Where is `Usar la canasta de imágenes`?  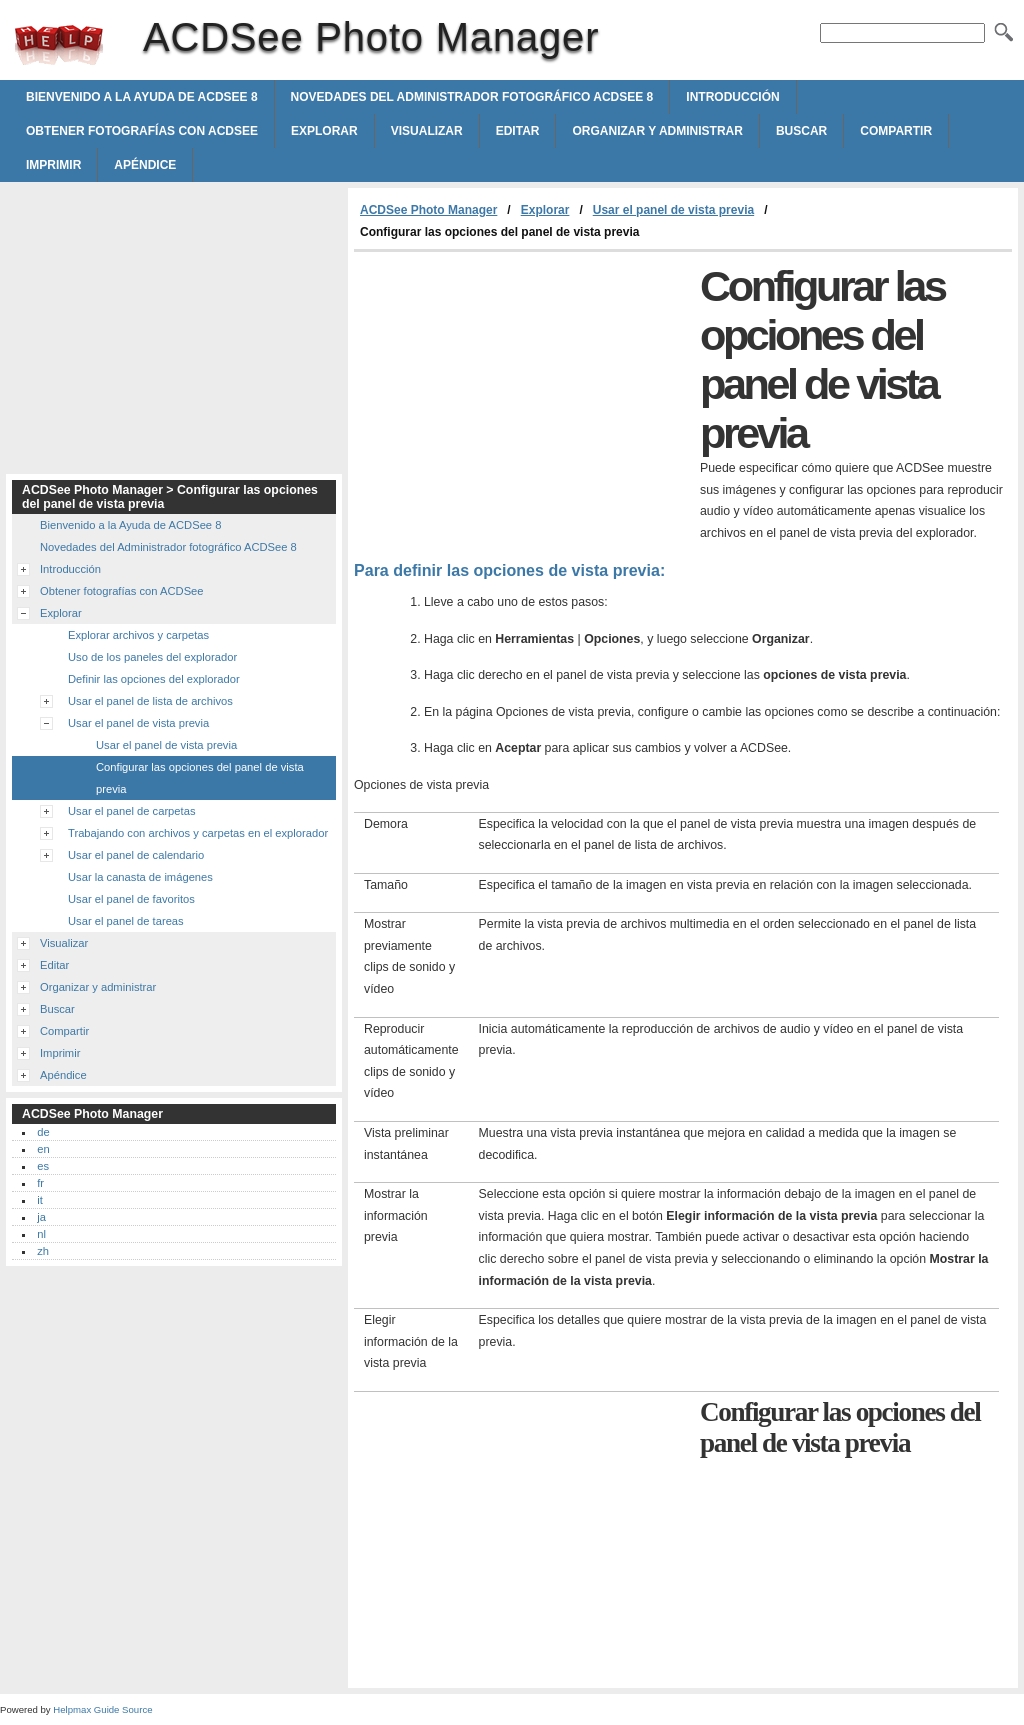
Usar la canasta de imágenes is located at coordinates (140, 877).